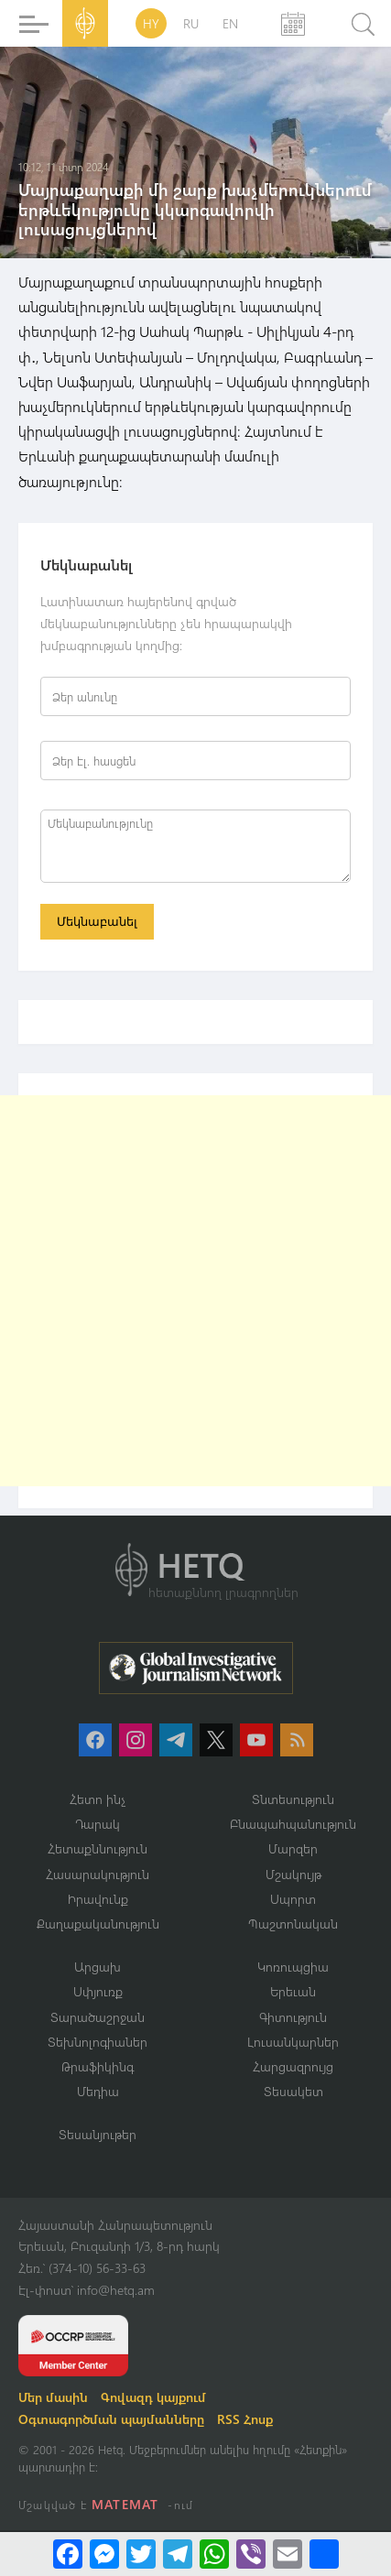 This screenshot has height=2576, width=391. I want to click on Տեխնոլոգիաներ, so click(97, 2041).